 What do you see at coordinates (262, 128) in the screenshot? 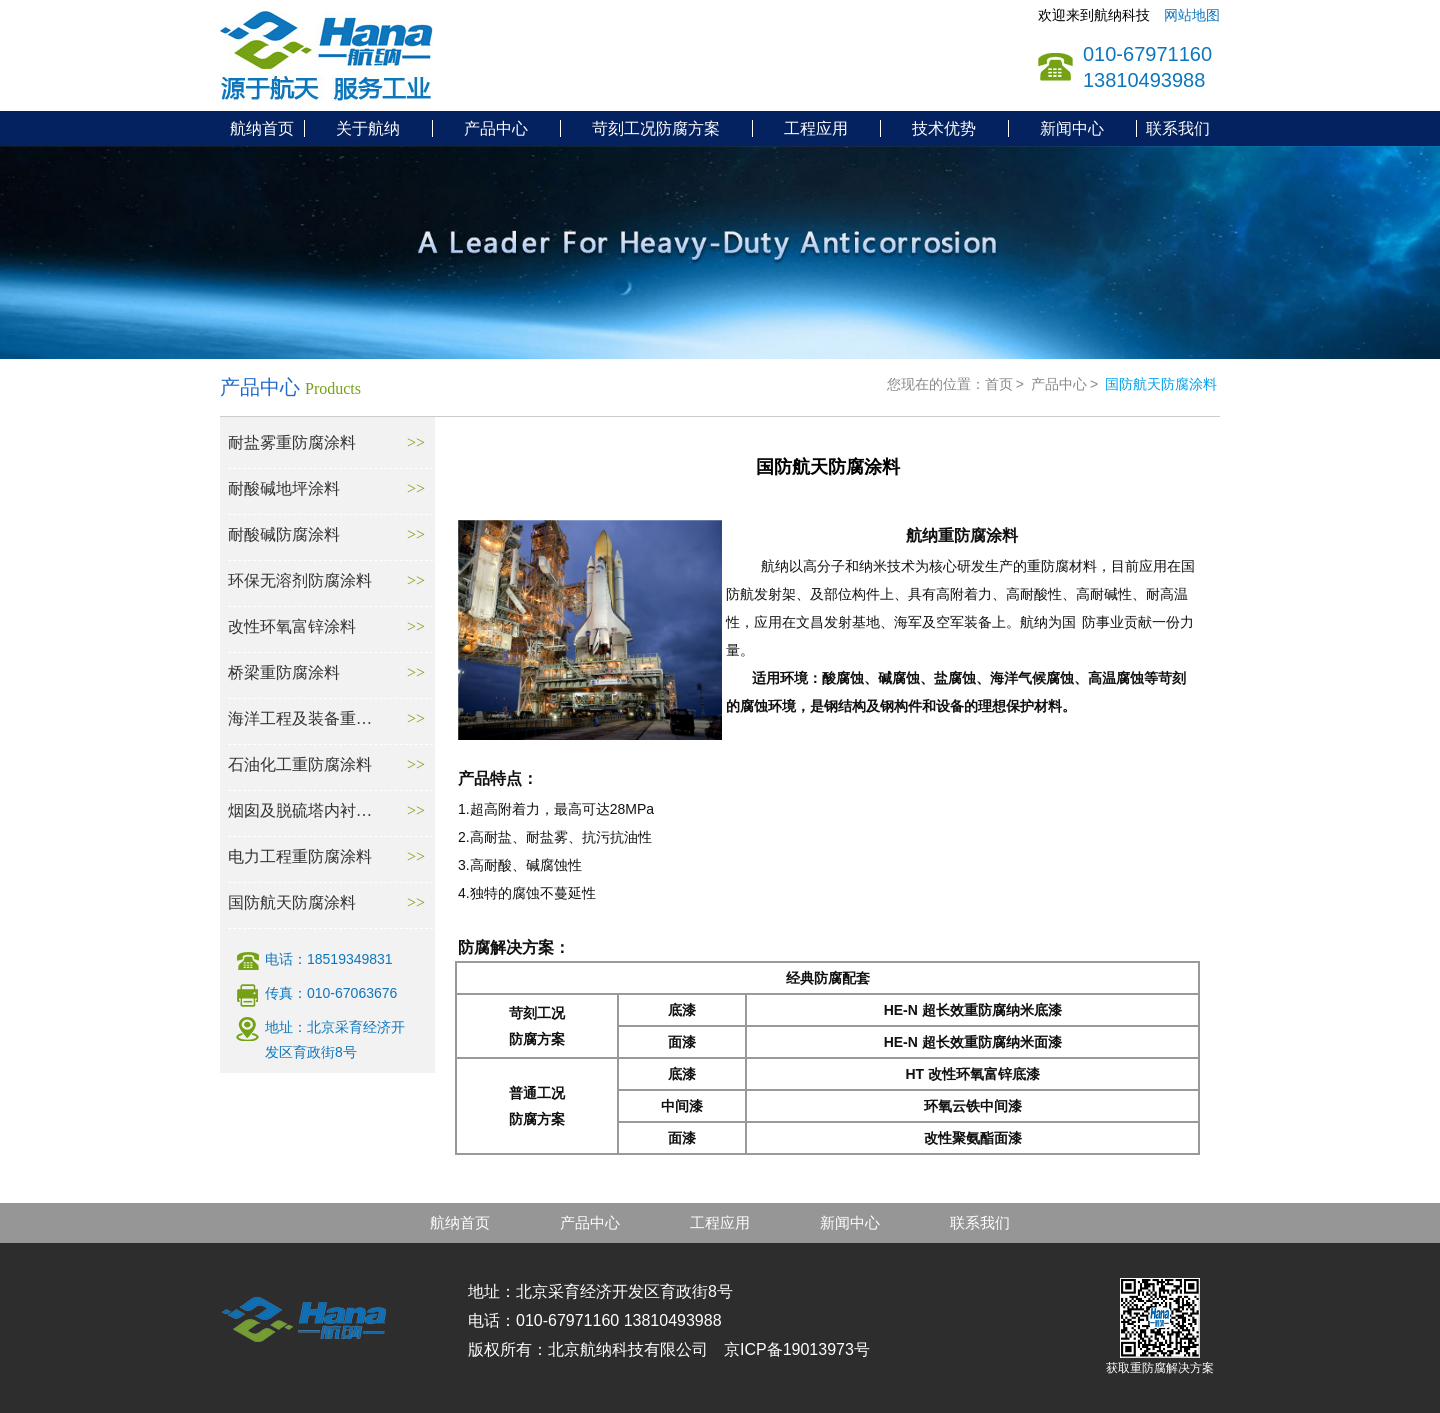
I see `航纳首页` at bounding box center [262, 128].